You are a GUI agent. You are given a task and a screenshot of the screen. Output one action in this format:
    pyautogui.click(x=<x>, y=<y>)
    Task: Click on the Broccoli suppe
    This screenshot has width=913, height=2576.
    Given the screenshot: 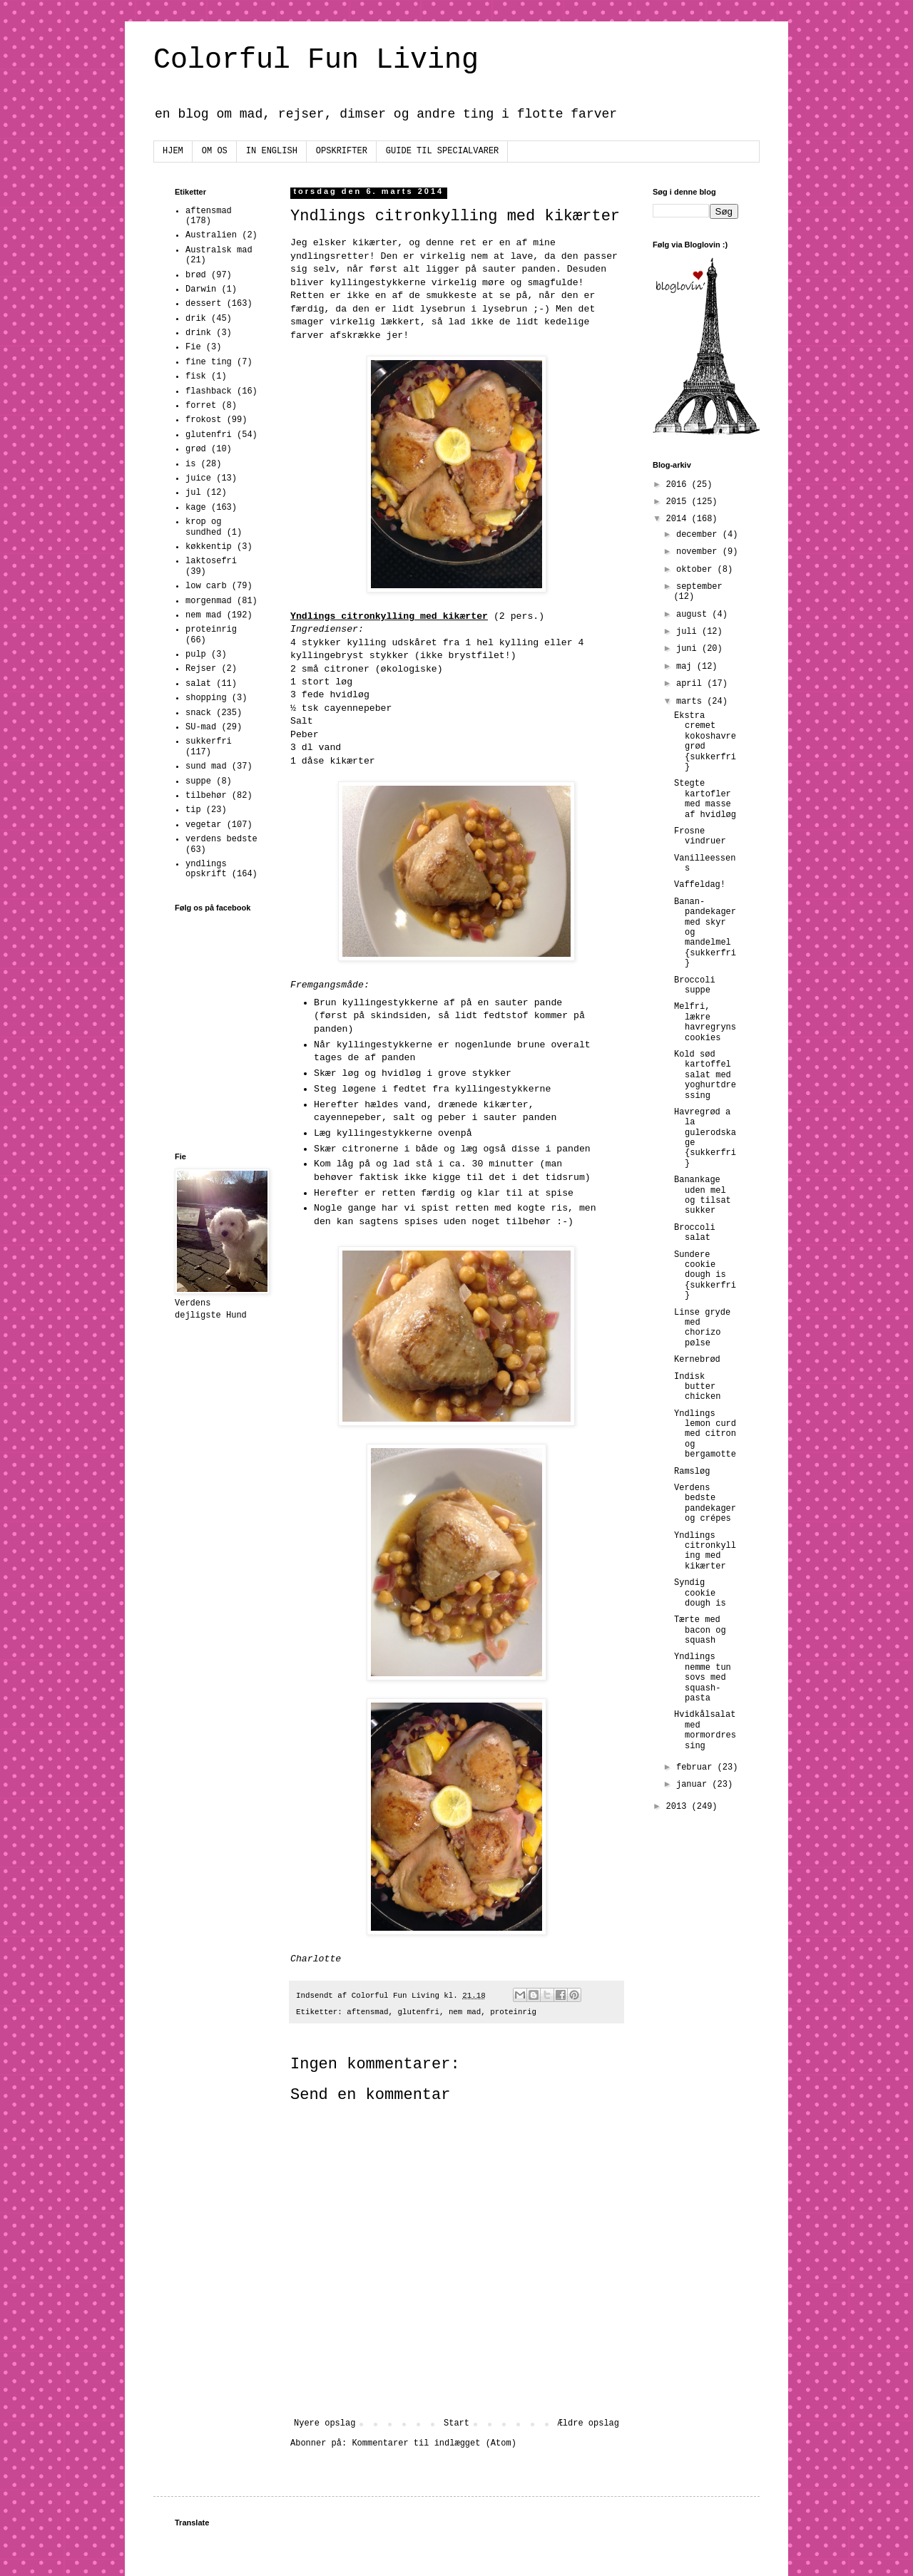 What is the action you would take?
    pyautogui.click(x=694, y=985)
    